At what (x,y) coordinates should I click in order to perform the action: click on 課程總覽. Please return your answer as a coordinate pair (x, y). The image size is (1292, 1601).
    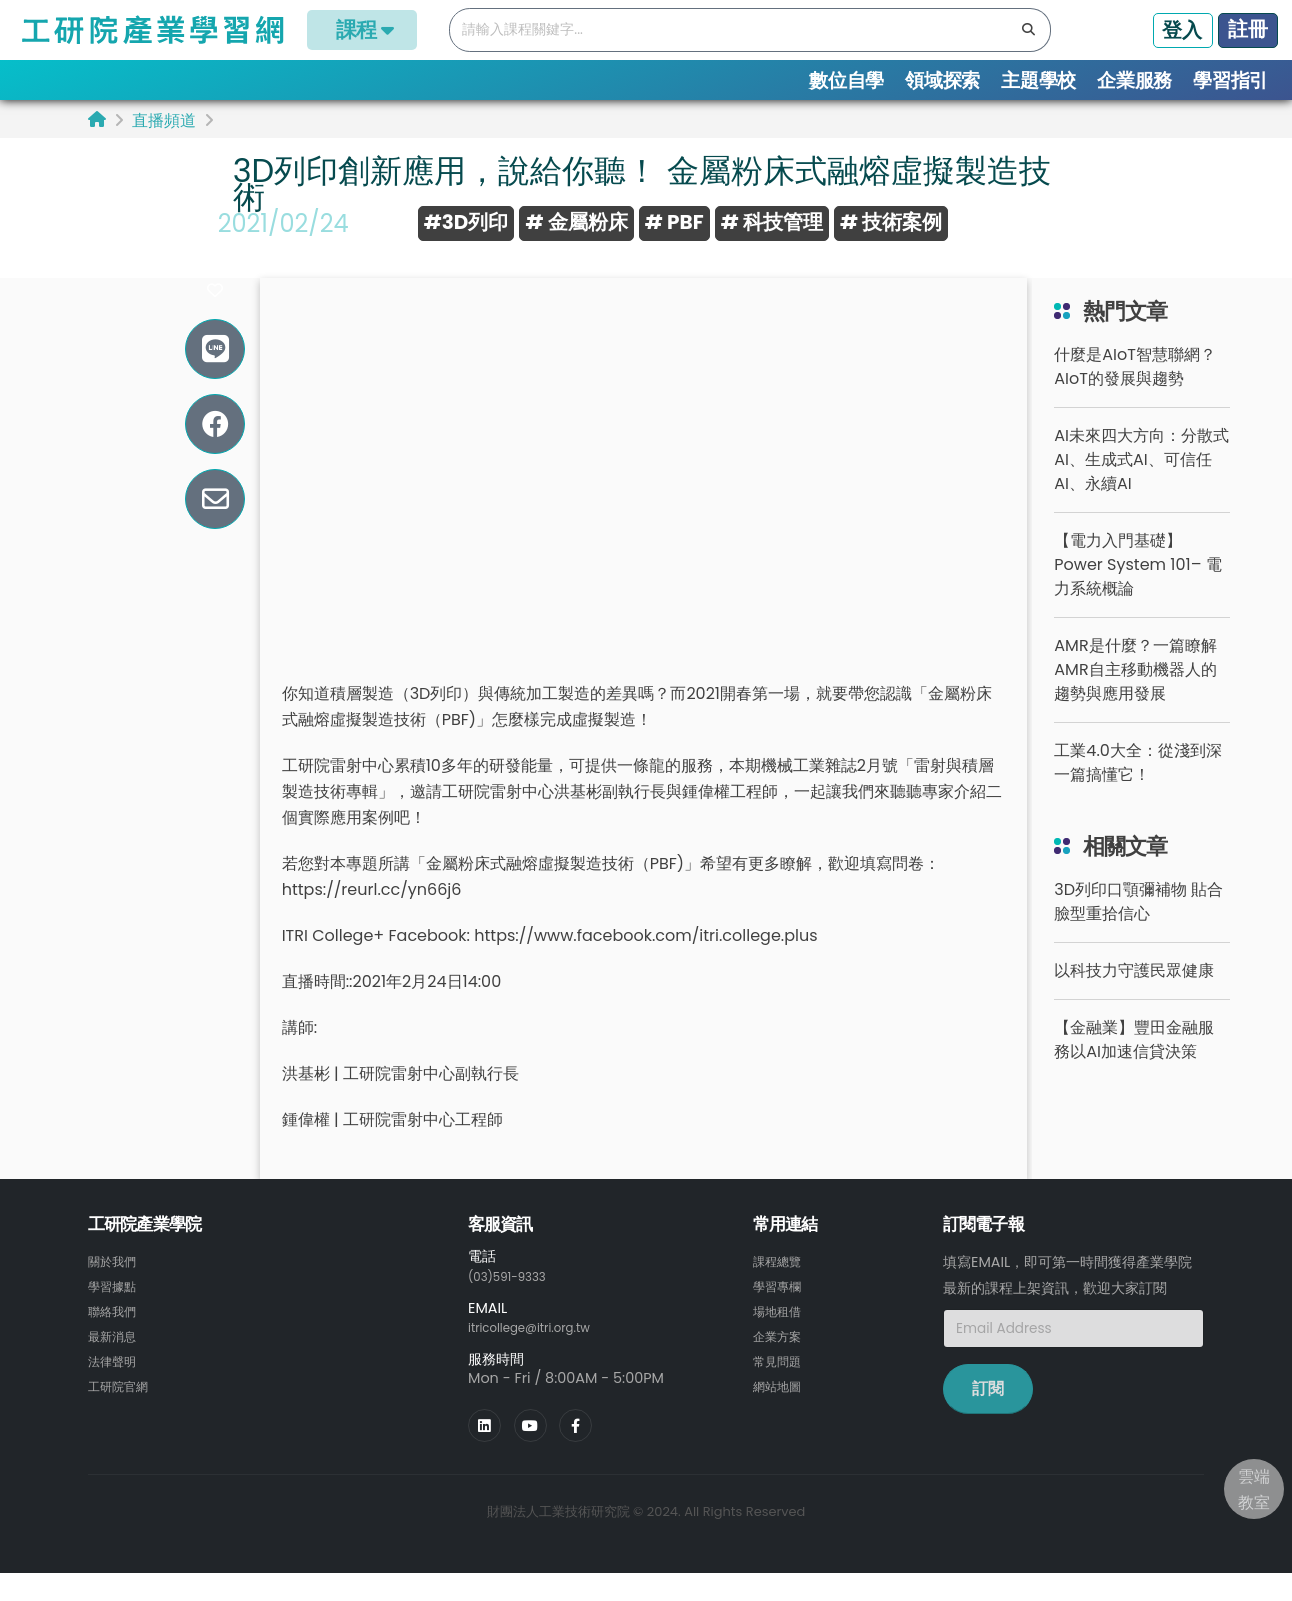
    Looking at the image, I should click on (781, 1291).